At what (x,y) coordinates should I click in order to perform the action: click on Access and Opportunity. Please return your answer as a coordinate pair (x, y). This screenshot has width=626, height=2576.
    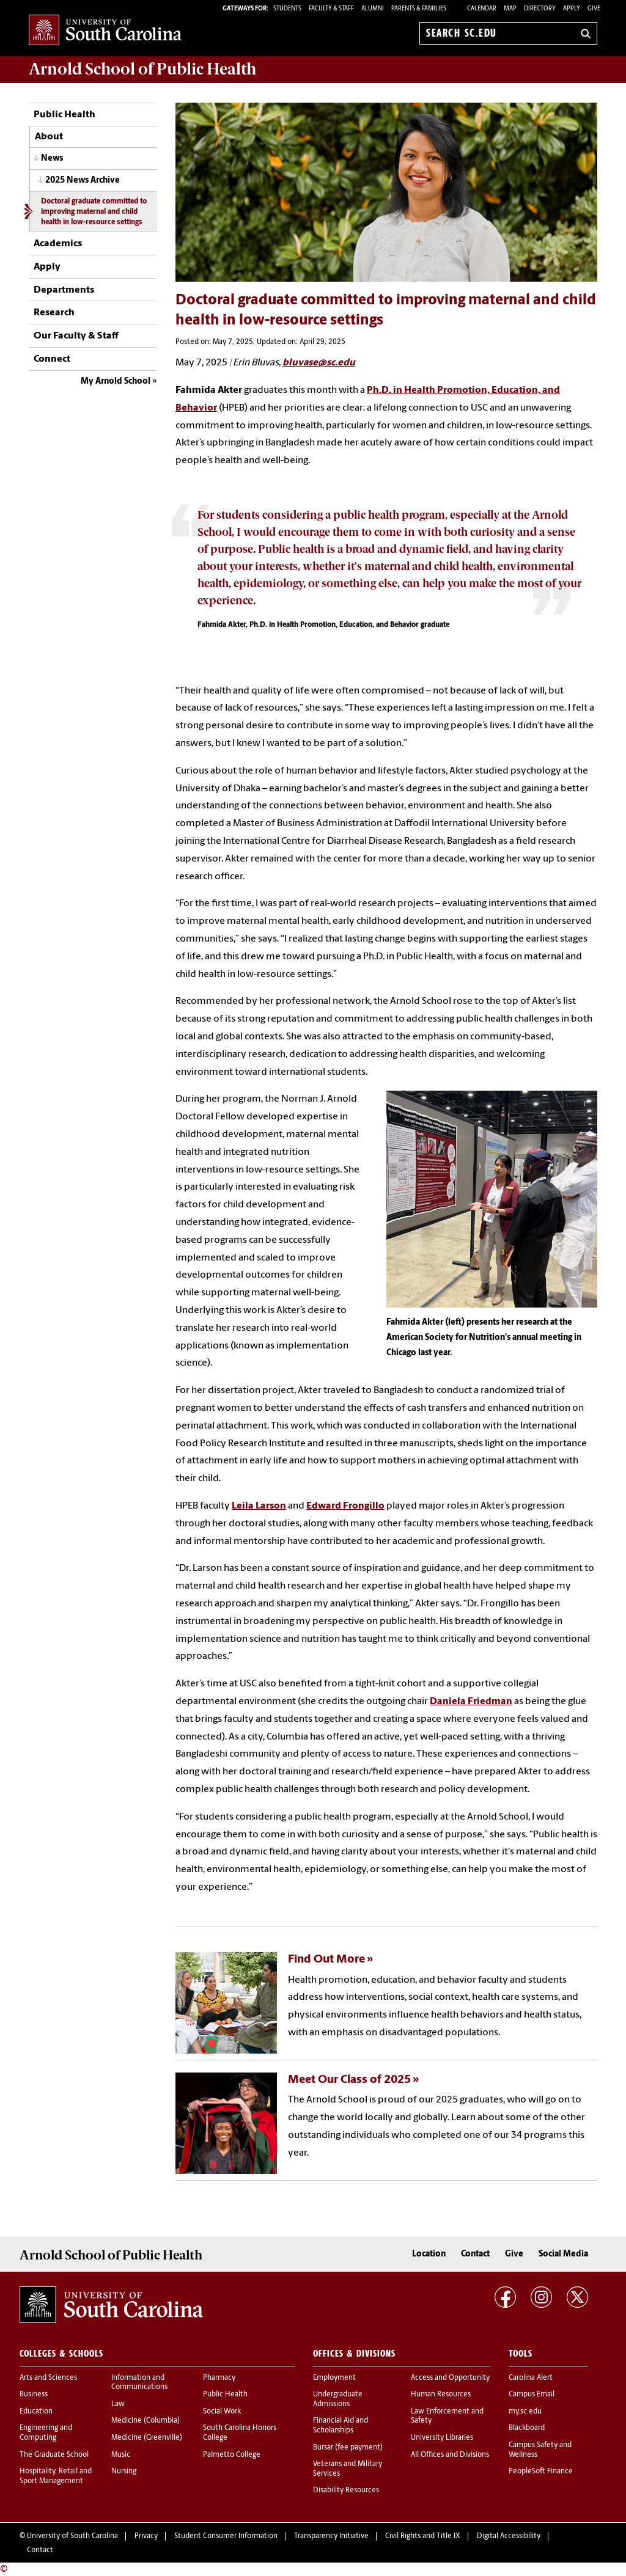
    Looking at the image, I should click on (450, 2378).